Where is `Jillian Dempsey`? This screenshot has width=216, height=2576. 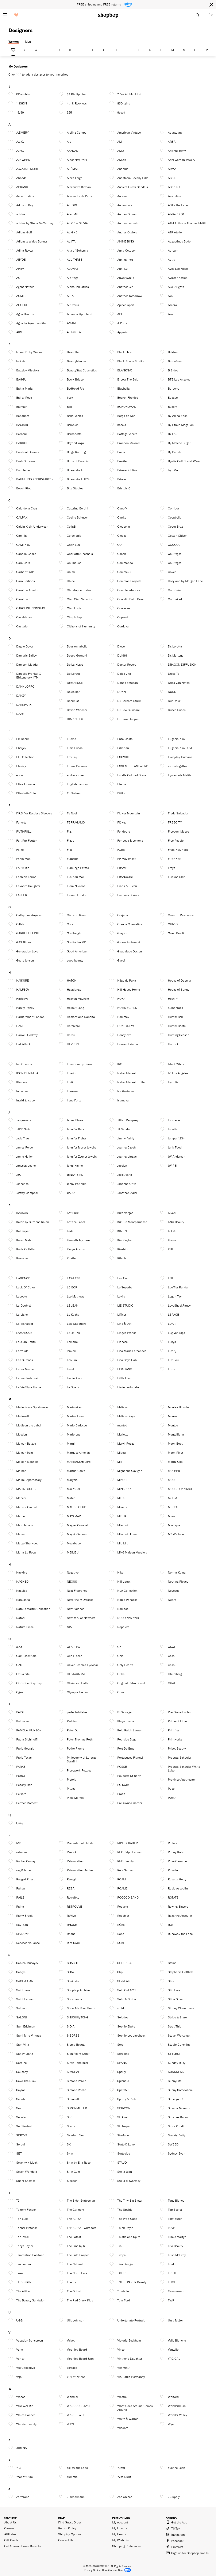
Jillian Dempsey is located at coordinates (127, 1120).